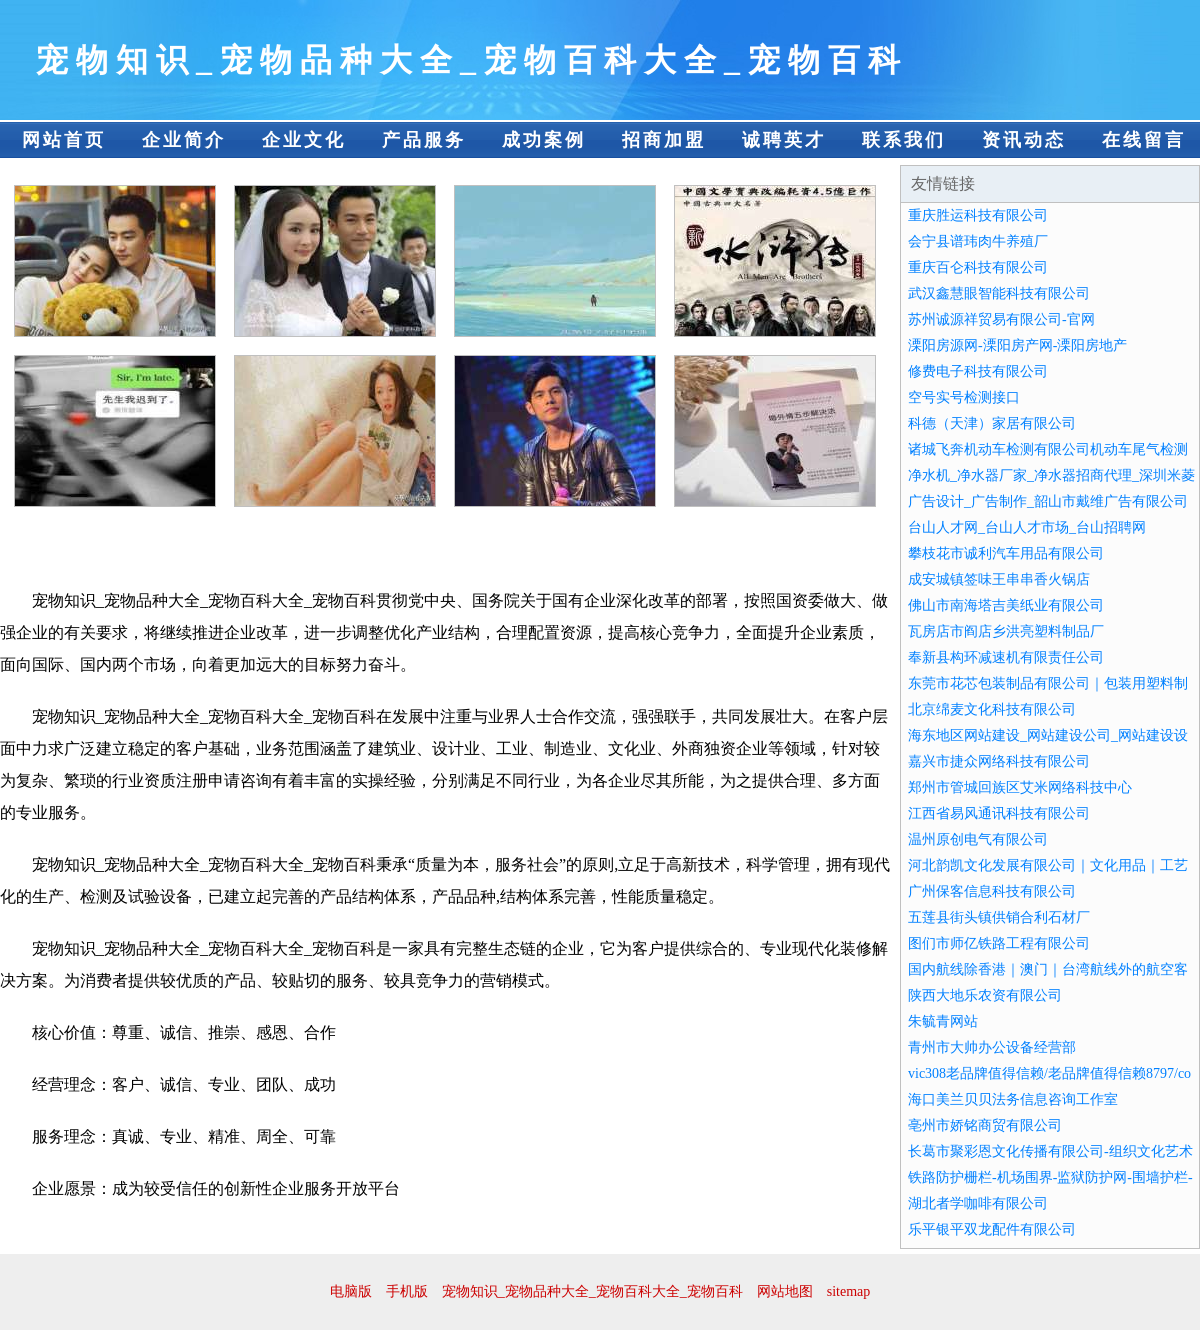  What do you see at coordinates (978, 371) in the screenshot?
I see `修费电子科技有限公司` at bounding box center [978, 371].